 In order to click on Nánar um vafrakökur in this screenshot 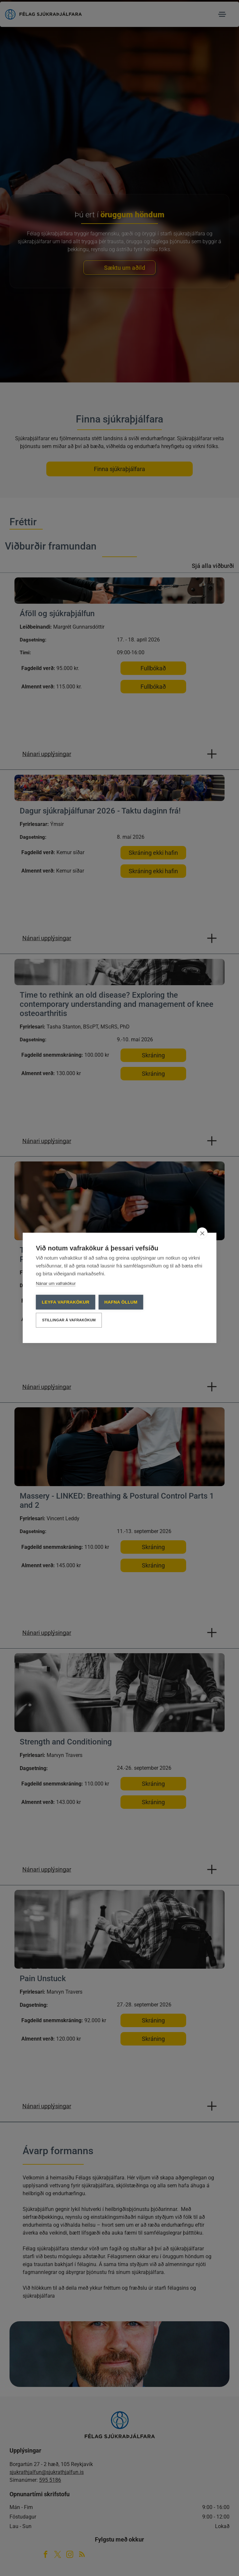, I will do `click(56, 1283)`.